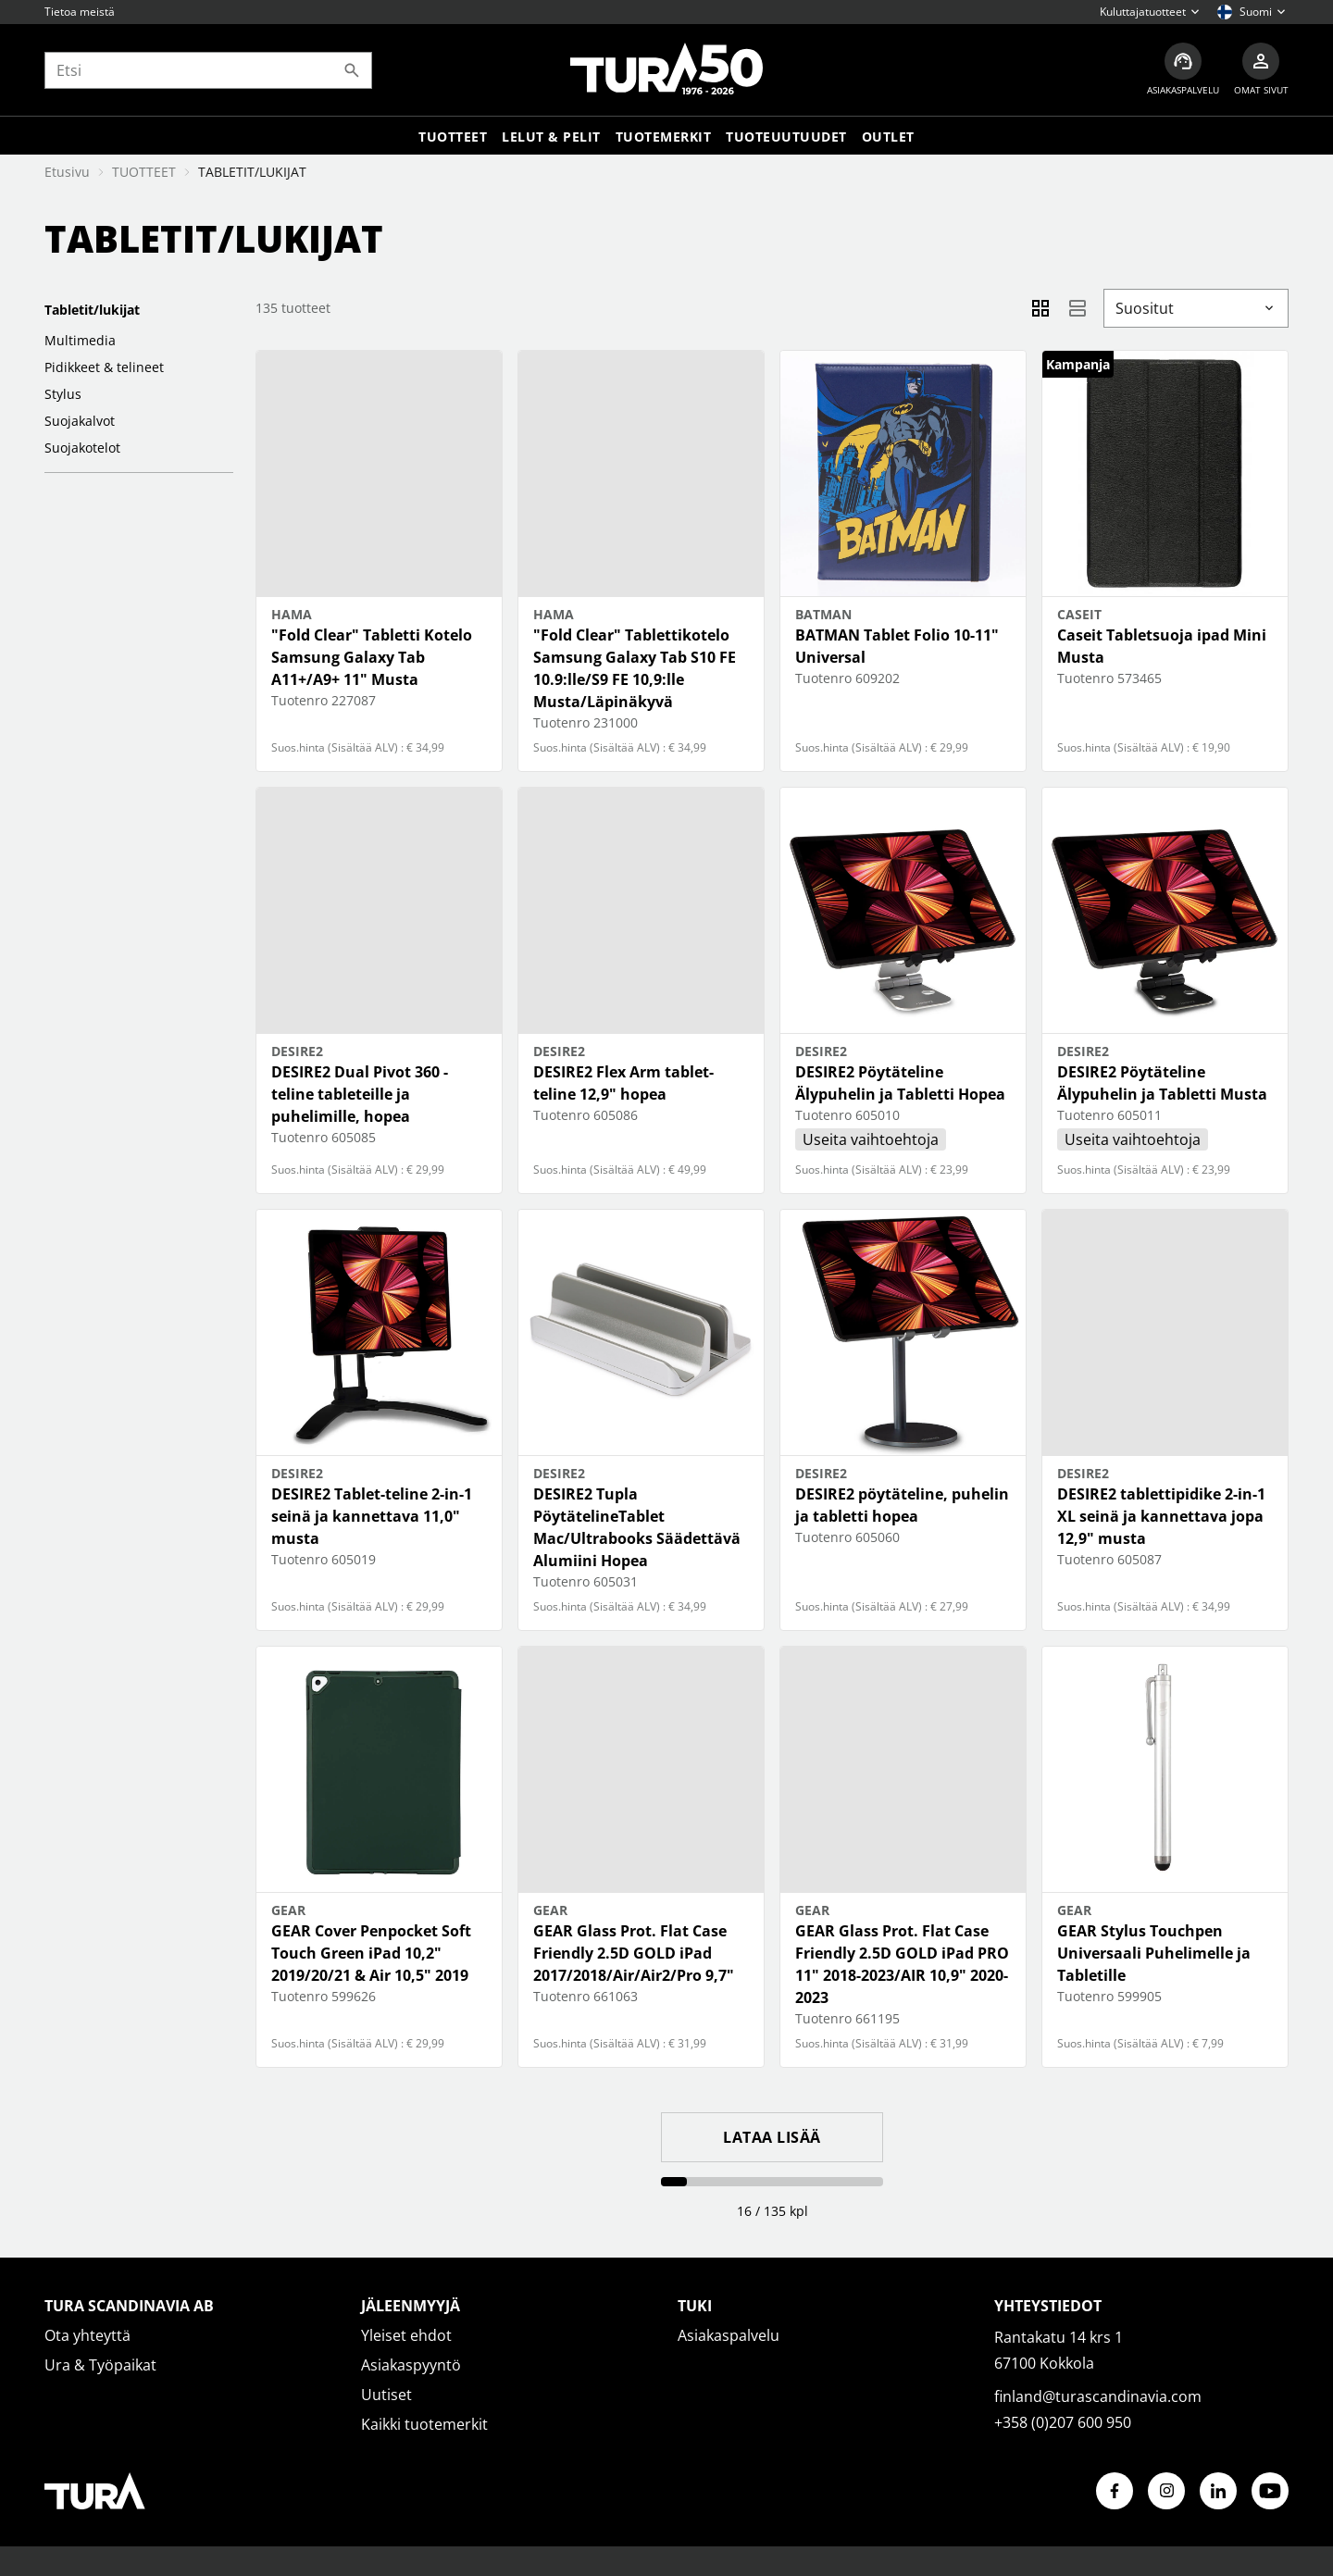 This screenshot has height=2576, width=1333. Describe the element at coordinates (452, 136) in the screenshot. I see `Tuotteet` at that location.